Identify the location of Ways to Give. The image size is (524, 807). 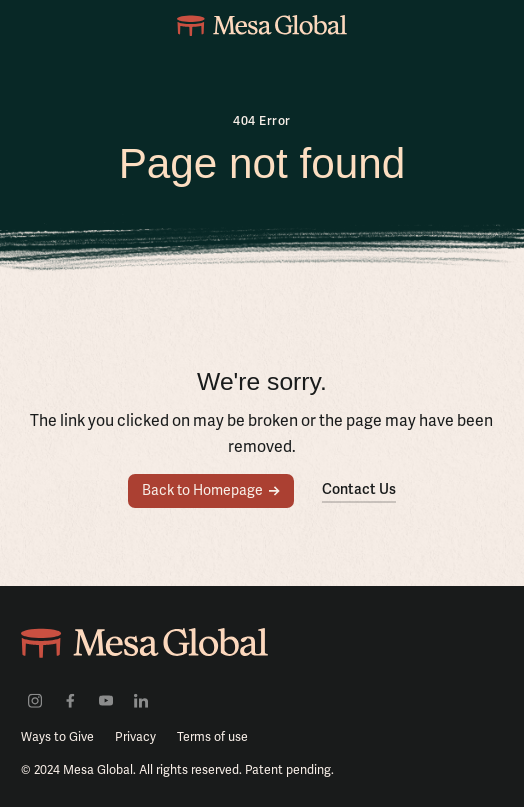
(57, 737).